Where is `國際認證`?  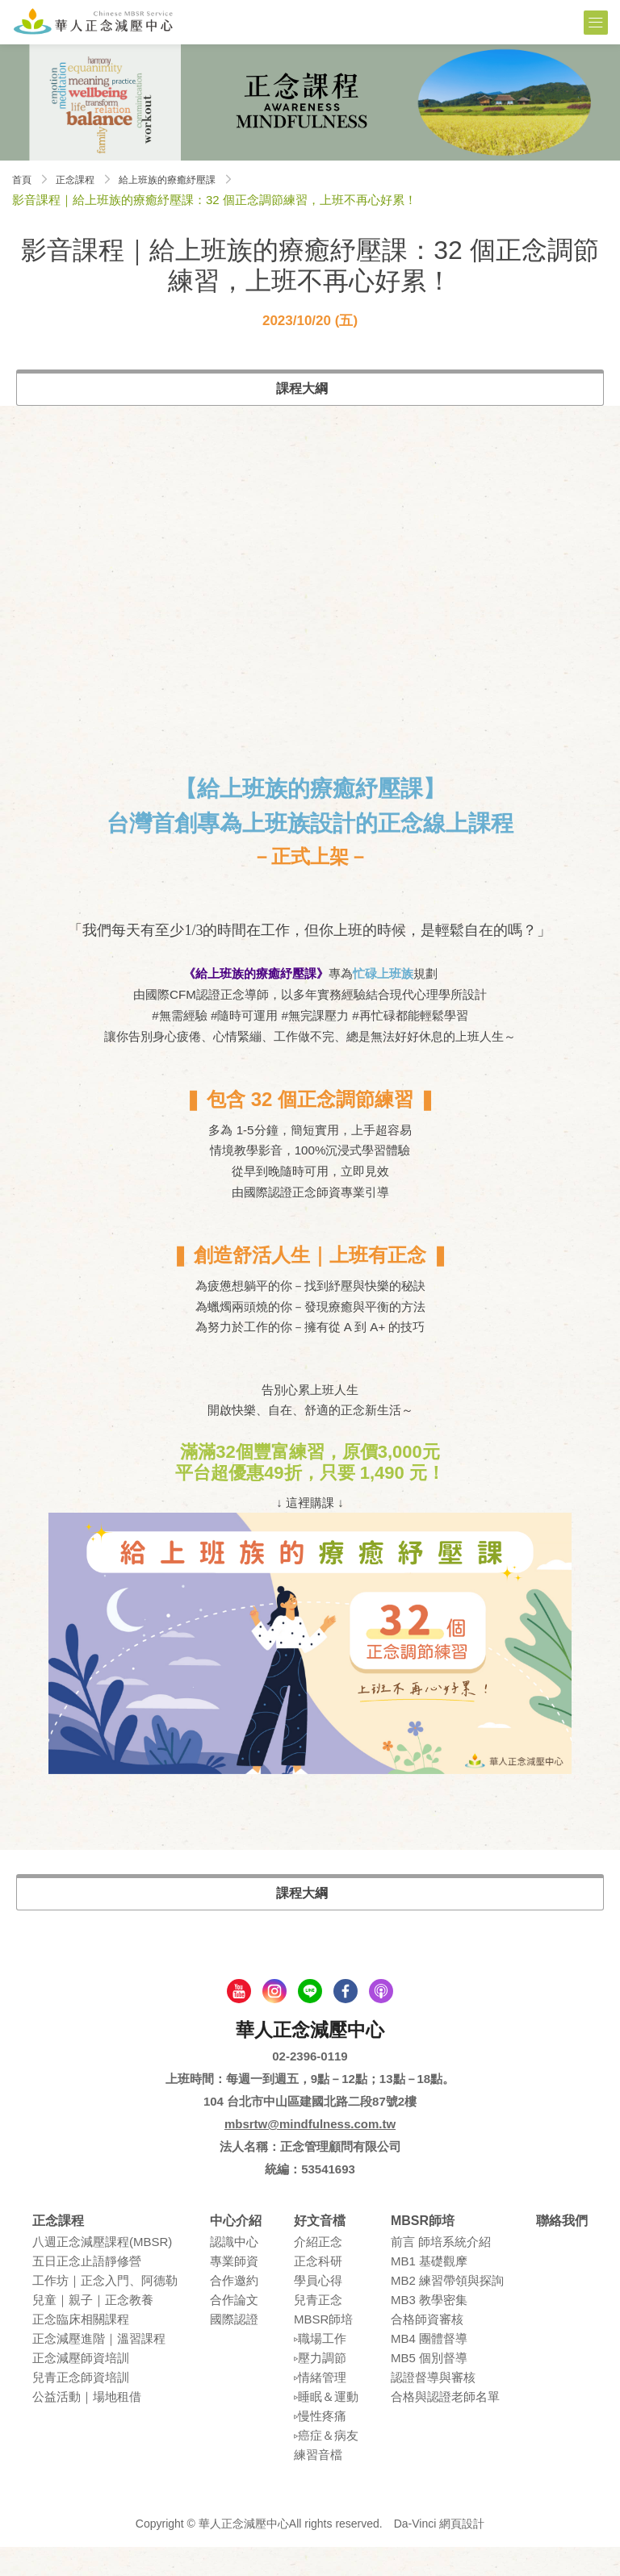 國際認證 is located at coordinates (234, 2349).